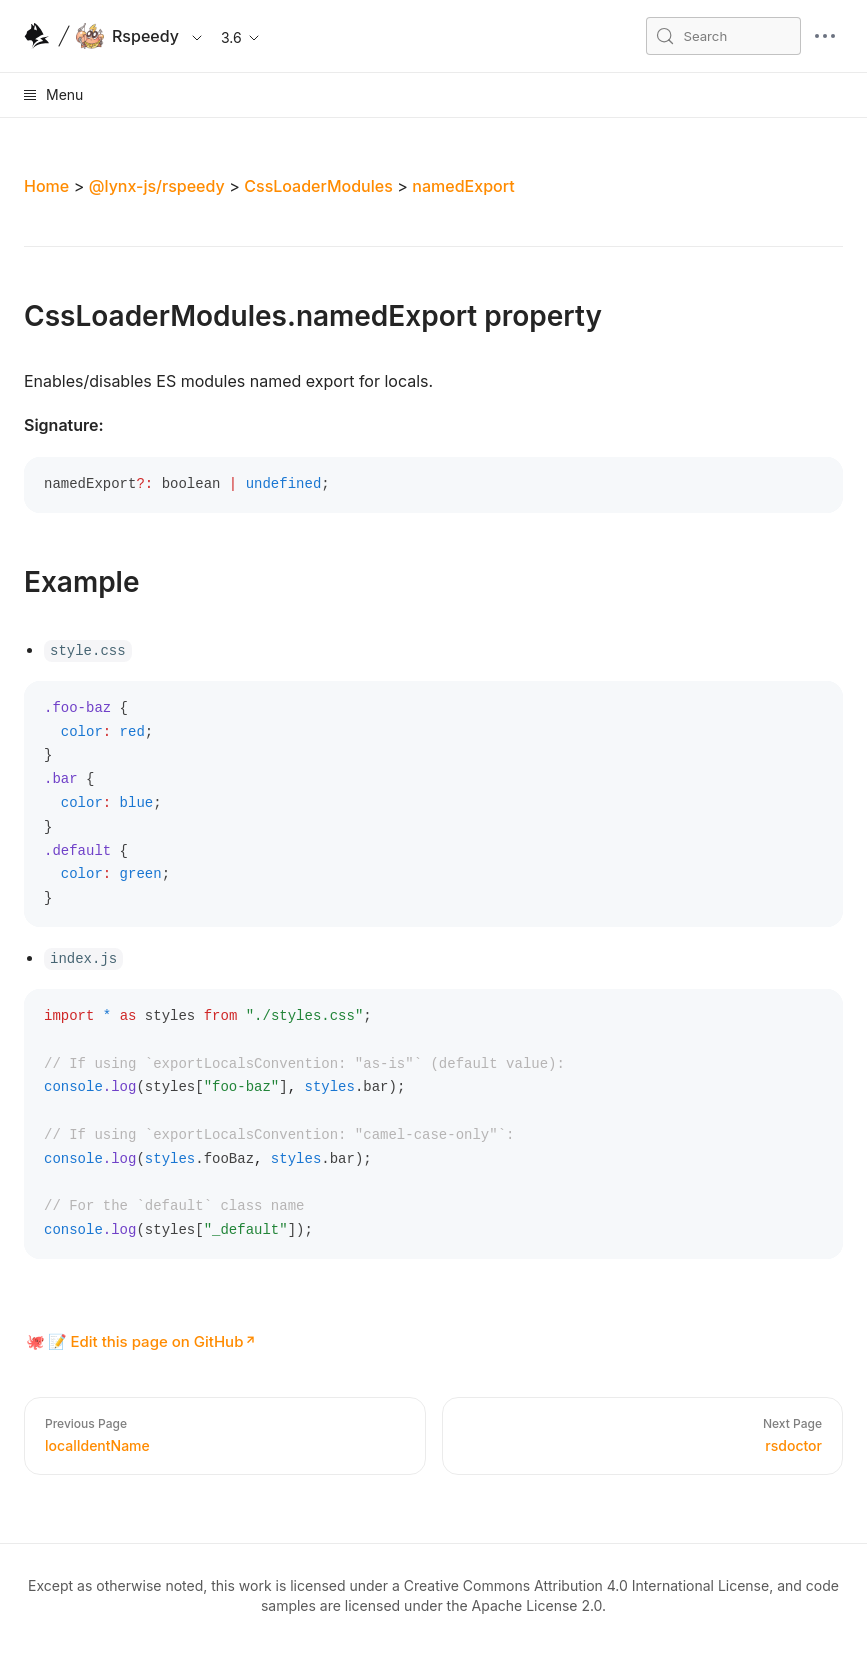 This screenshot has width=867, height=1680. I want to click on 3.6, so click(241, 37).